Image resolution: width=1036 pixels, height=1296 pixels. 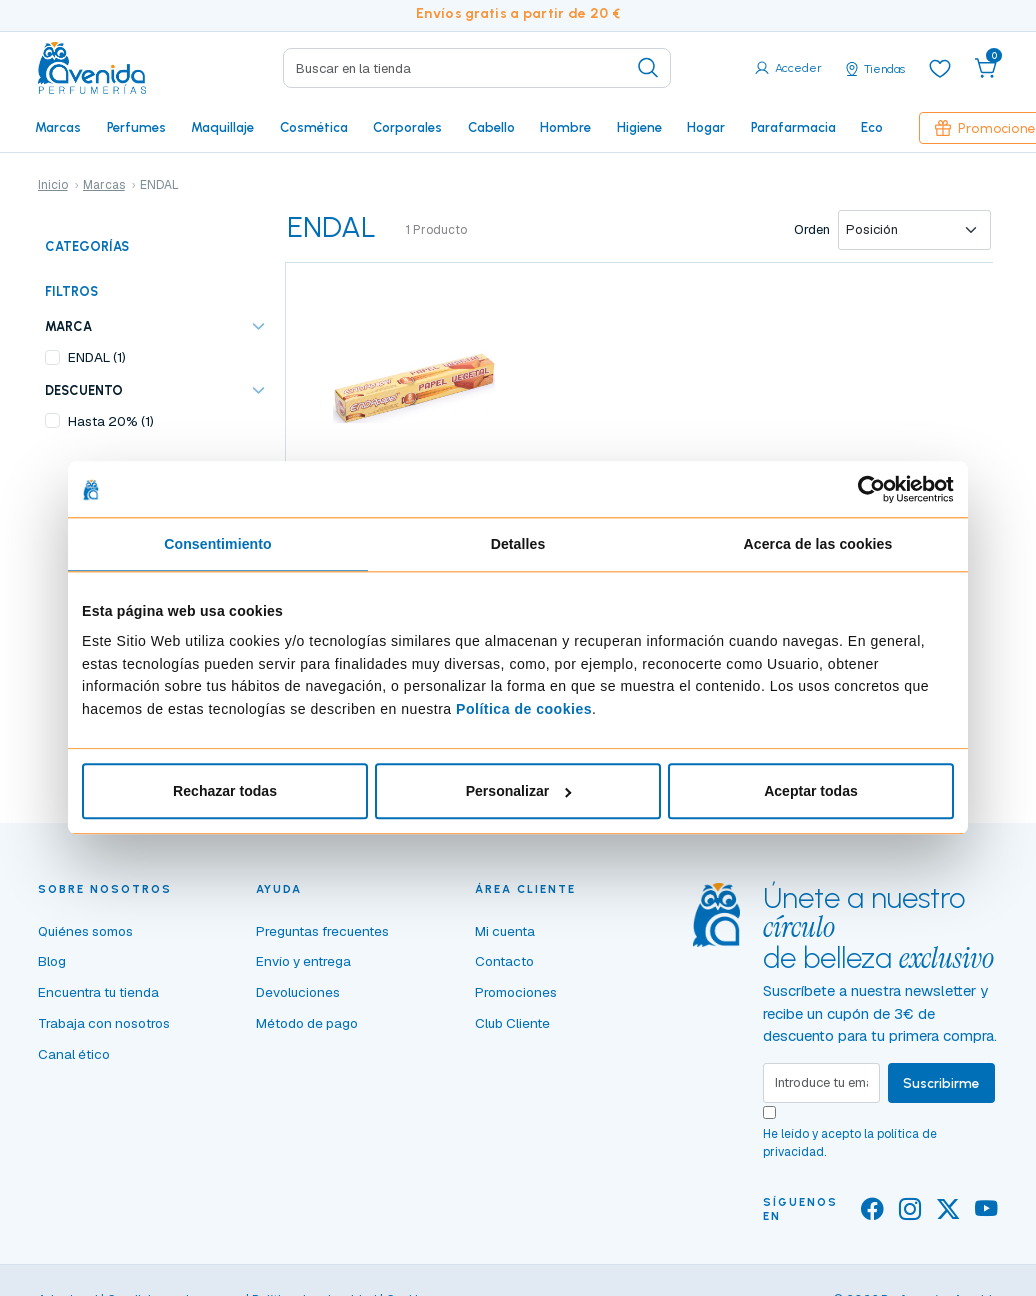 What do you see at coordinates (524, 709) in the screenshot?
I see `Política de cookies` at bounding box center [524, 709].